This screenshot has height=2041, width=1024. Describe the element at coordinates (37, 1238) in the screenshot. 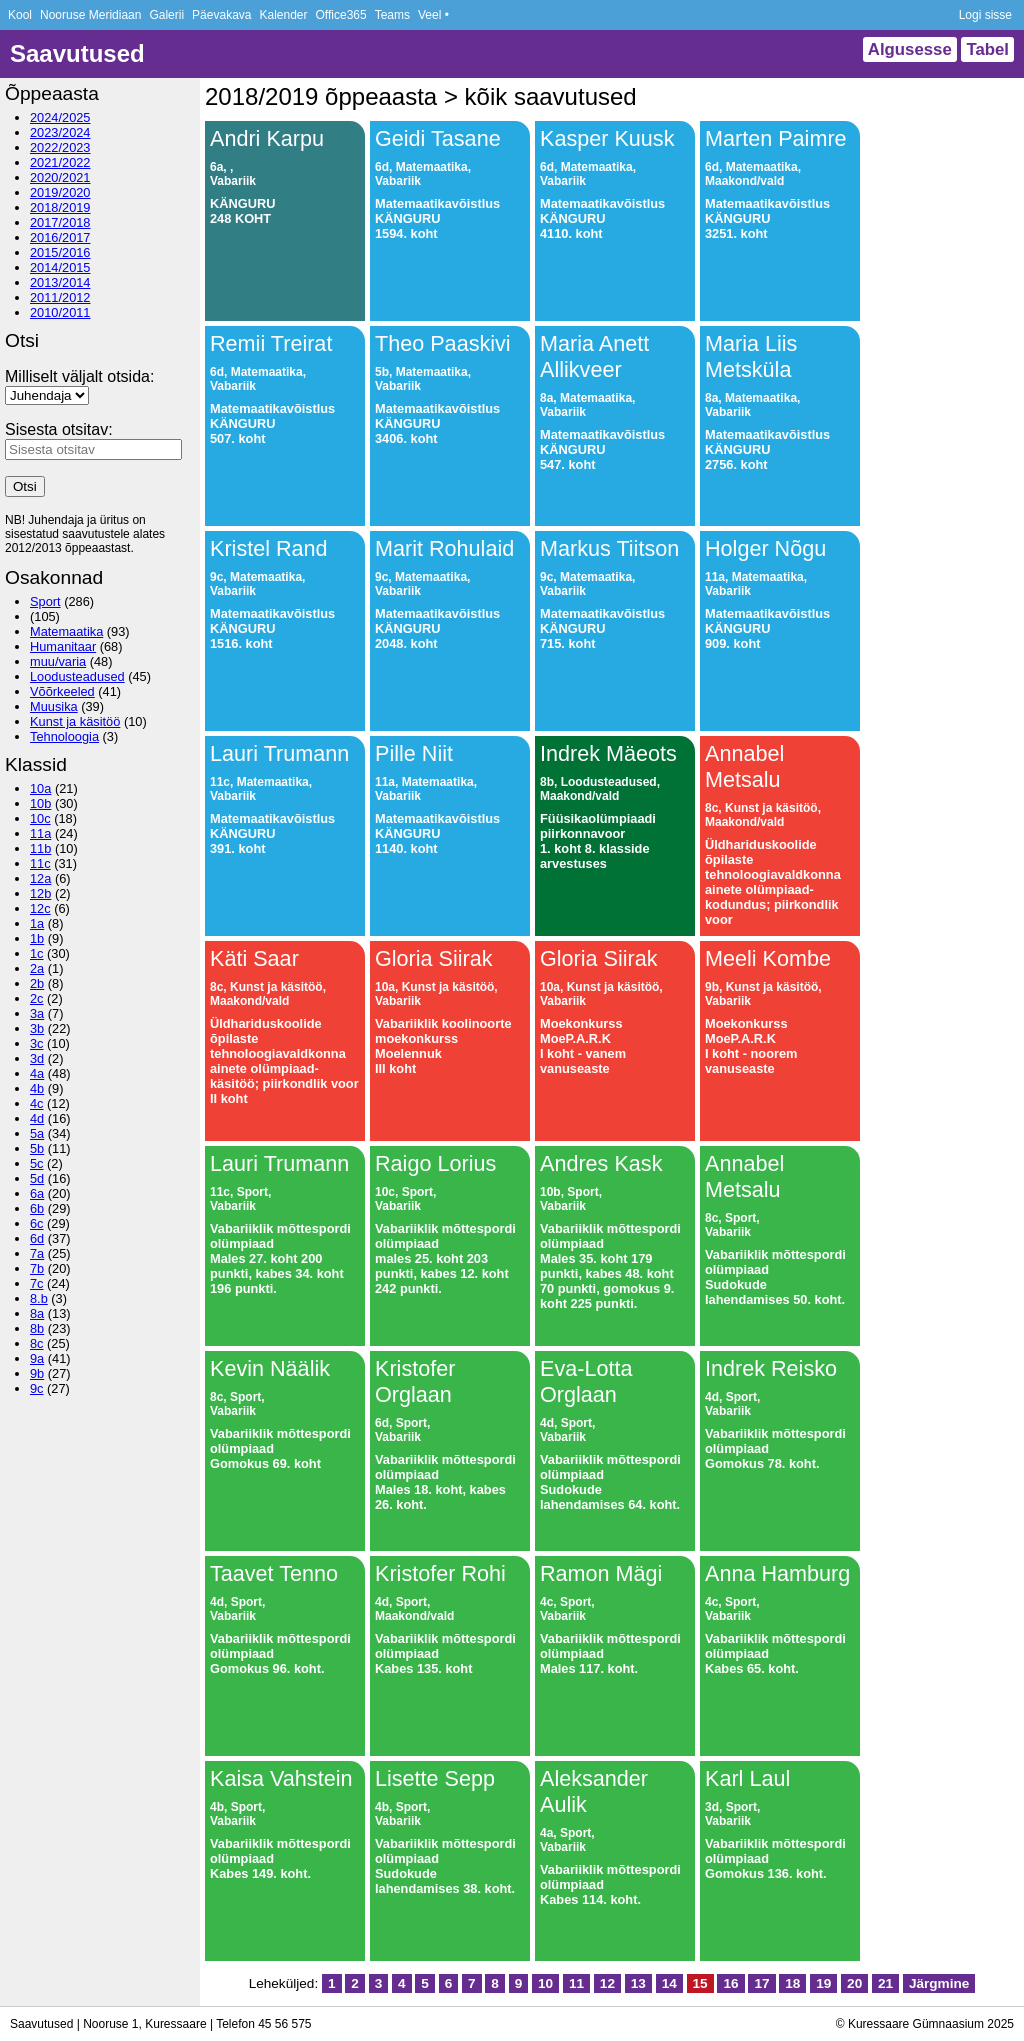

I see `6d` at that location.